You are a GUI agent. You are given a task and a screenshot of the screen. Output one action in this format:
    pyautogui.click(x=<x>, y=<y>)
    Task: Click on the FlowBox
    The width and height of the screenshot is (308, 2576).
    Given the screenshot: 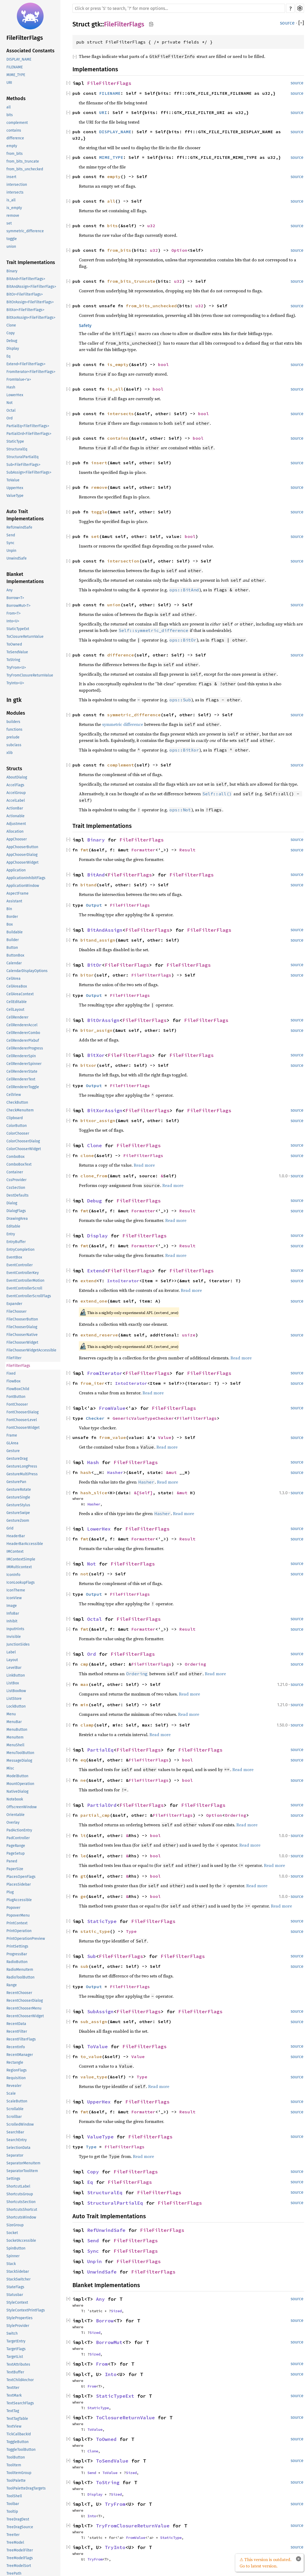 What is the action you would take?
    pyautogui.click(x=13, y=1381)
    